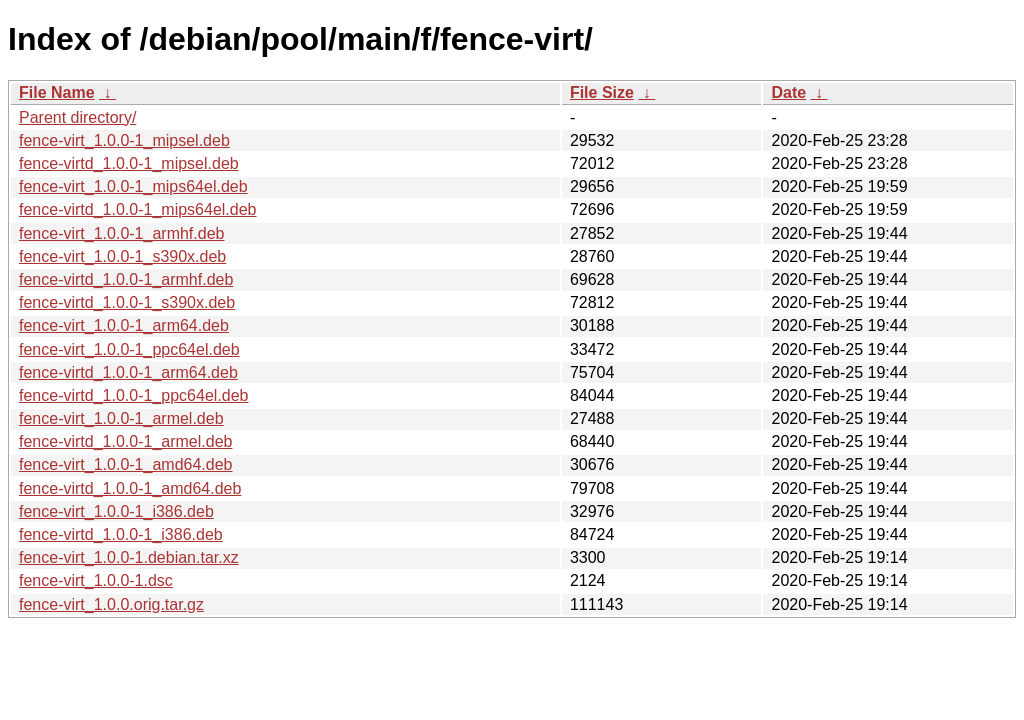  I want to click on fence-virtd_1.0.0-1_armel.deb, so click(125, 441).